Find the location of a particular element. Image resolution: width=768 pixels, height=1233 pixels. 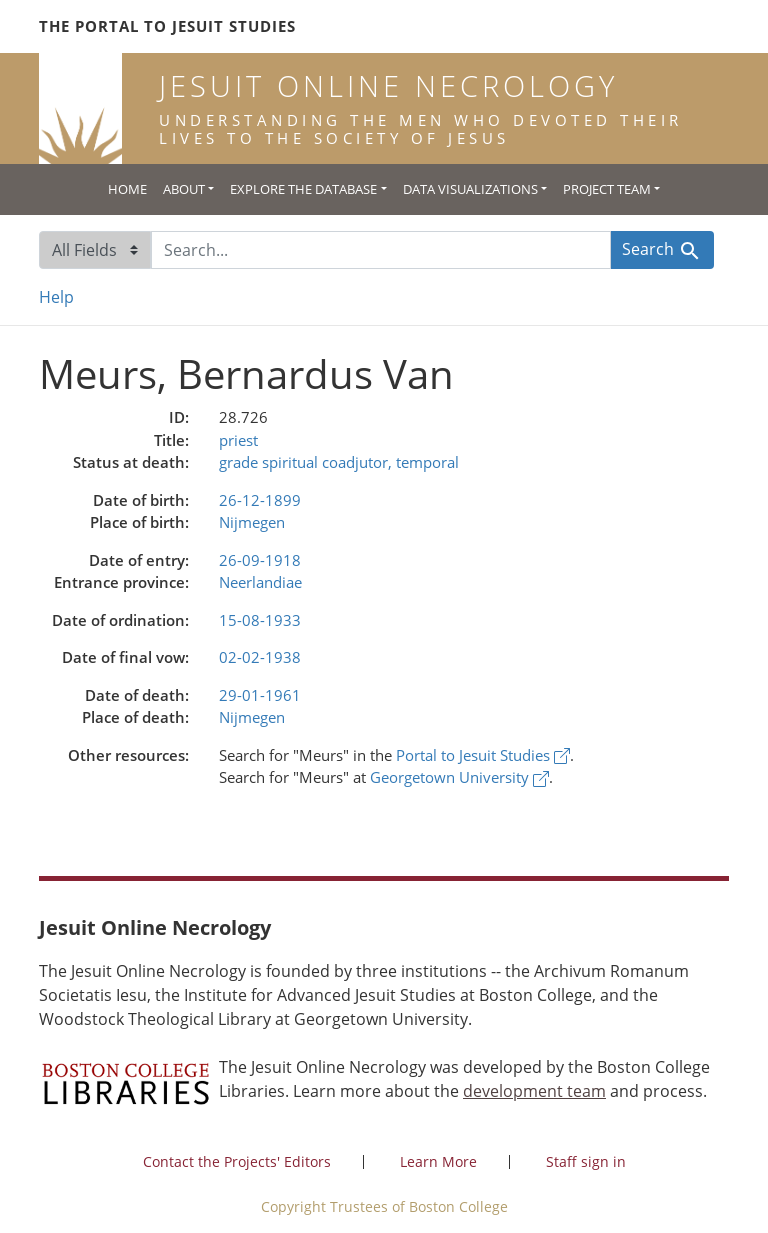

Georgetown University is located at coordinates (459, 777).